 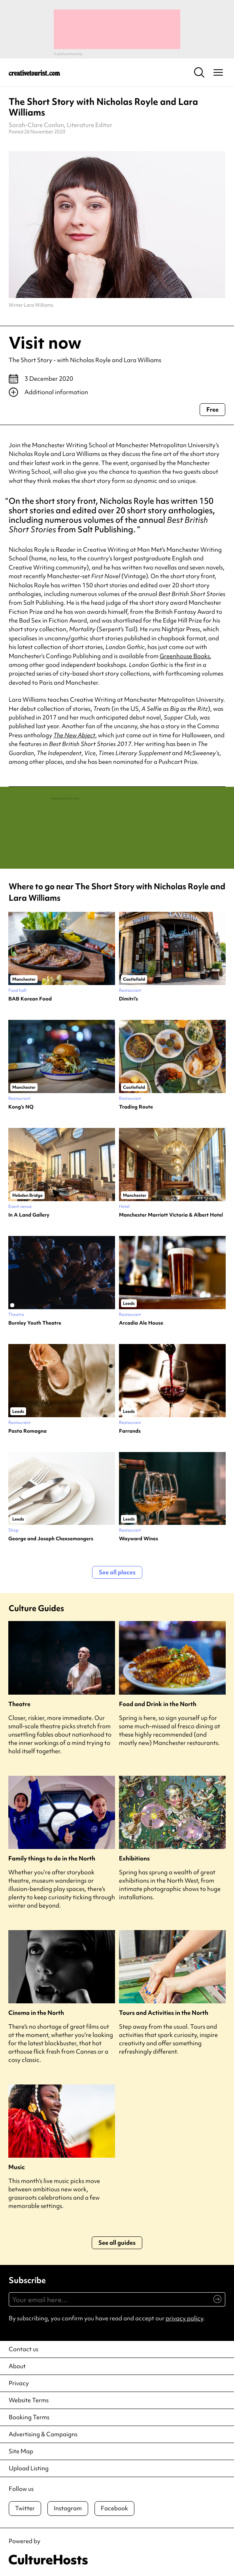 I want to click on Upload Listing, so click(x=29, y=2468).